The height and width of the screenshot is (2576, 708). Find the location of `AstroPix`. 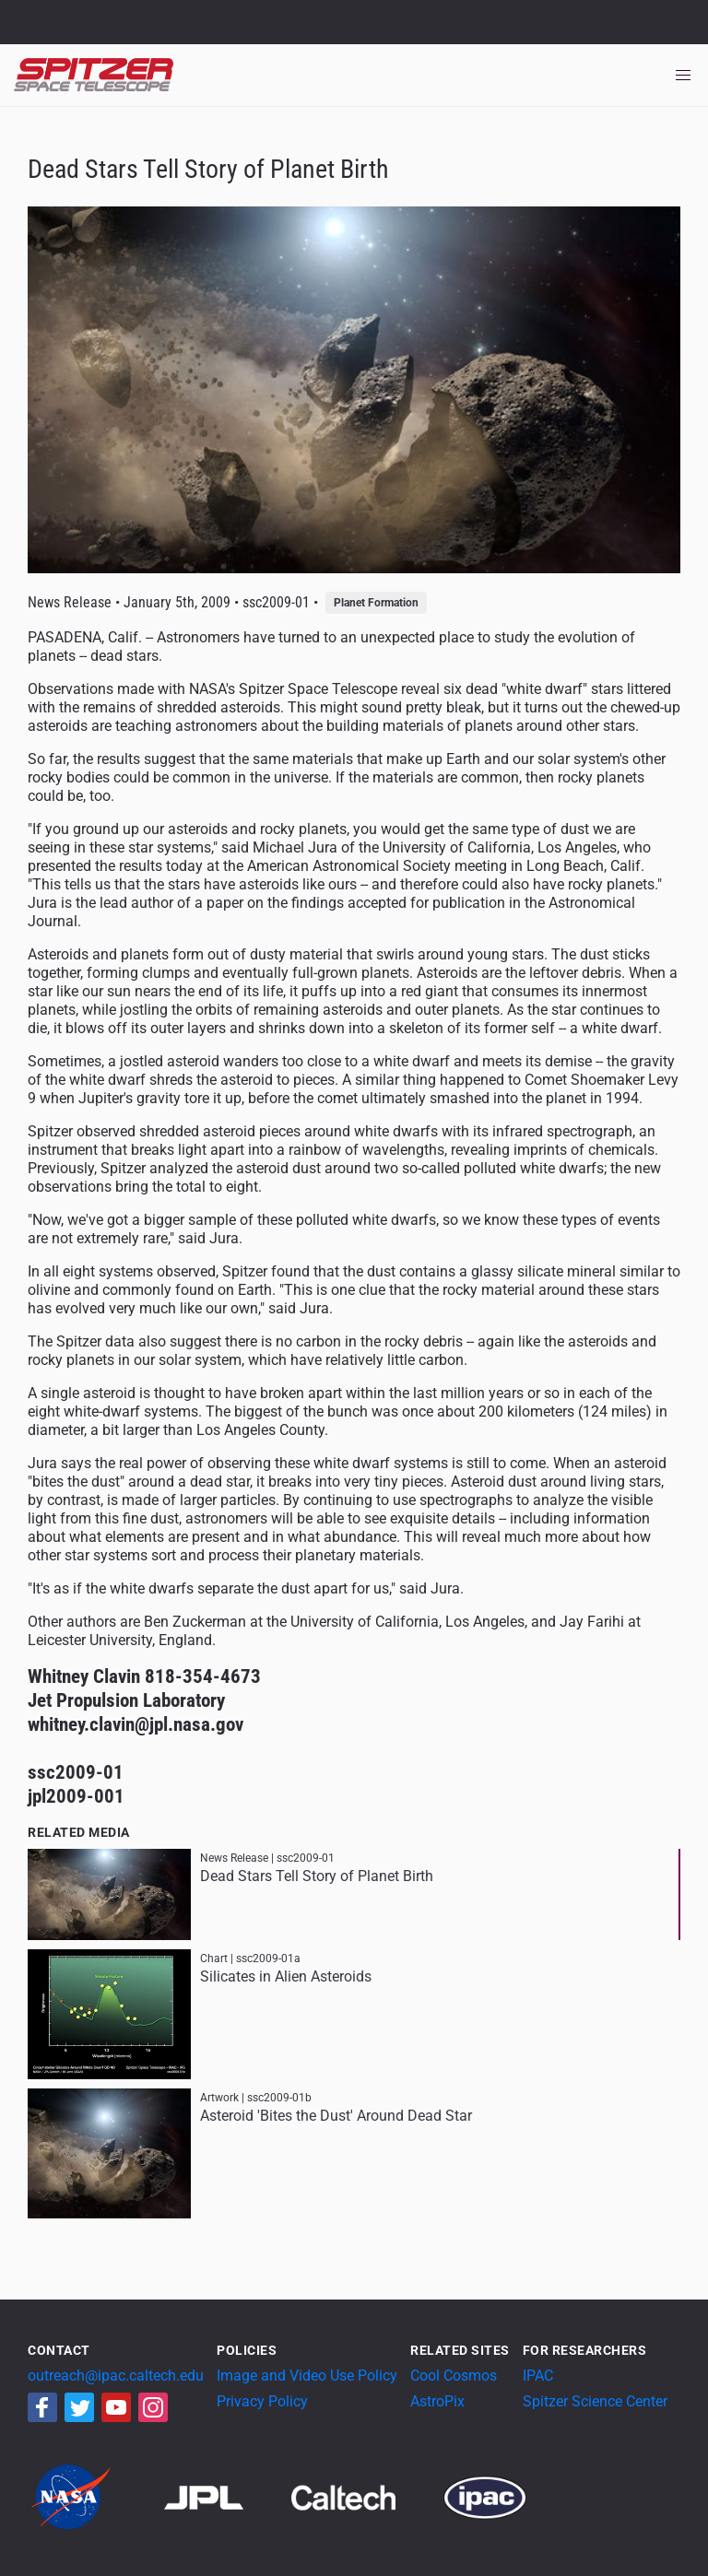

AstroPix is located at coordinates (437, 2401).